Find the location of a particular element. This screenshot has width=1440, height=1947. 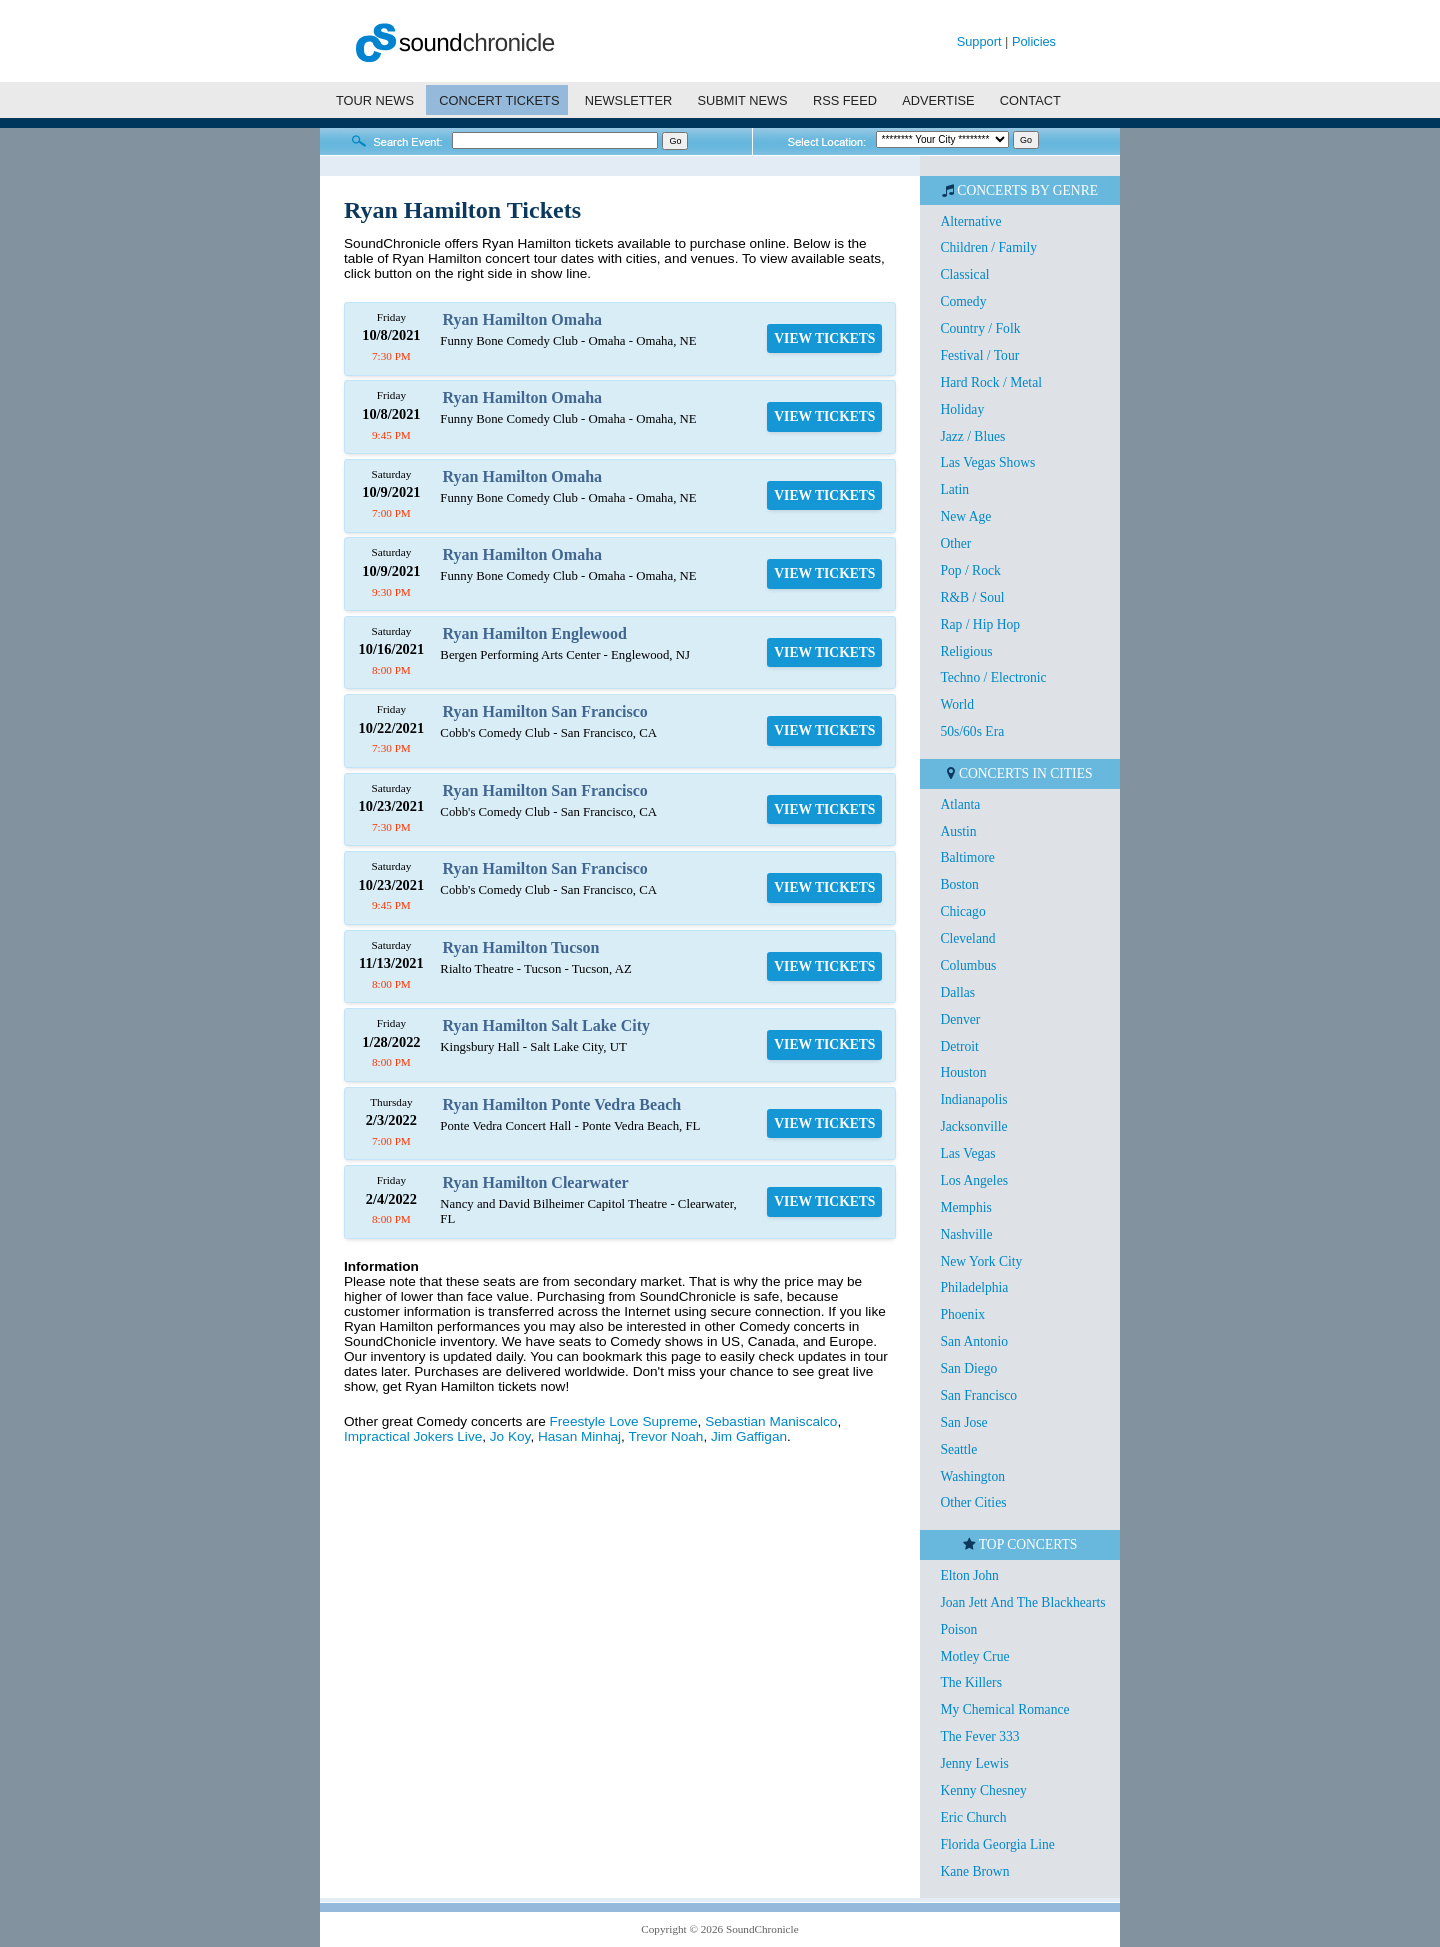

Houston is located at coordinates (963, 1072).